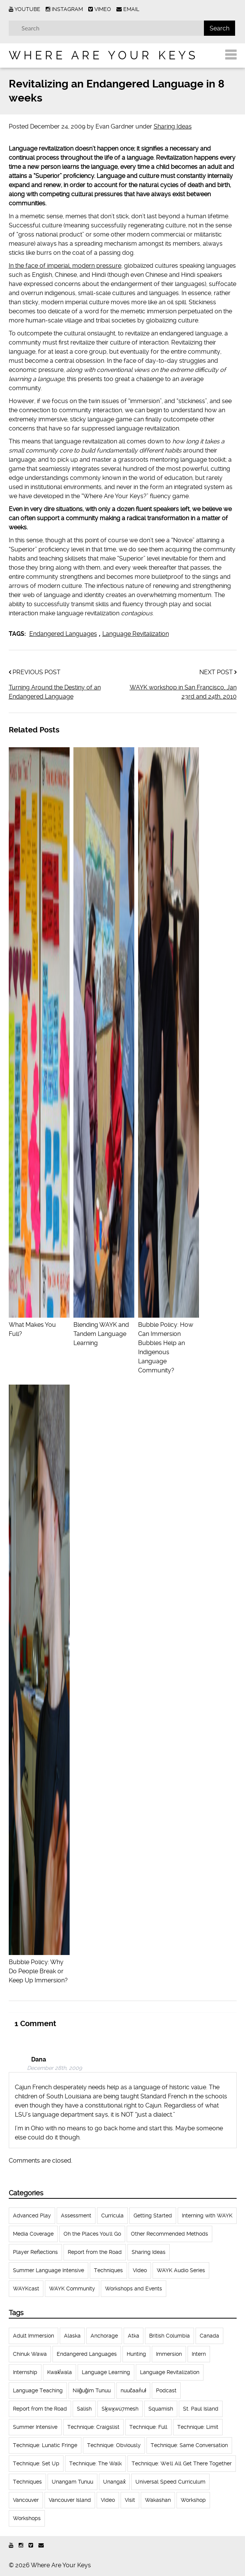 The image size is (245, 2576). What do you see at coordinates (114, 2445) in the screenshot?
I see `Technique: Obviously [Technique: Obviously (17 items)]` at bounding box center [114, 2445].